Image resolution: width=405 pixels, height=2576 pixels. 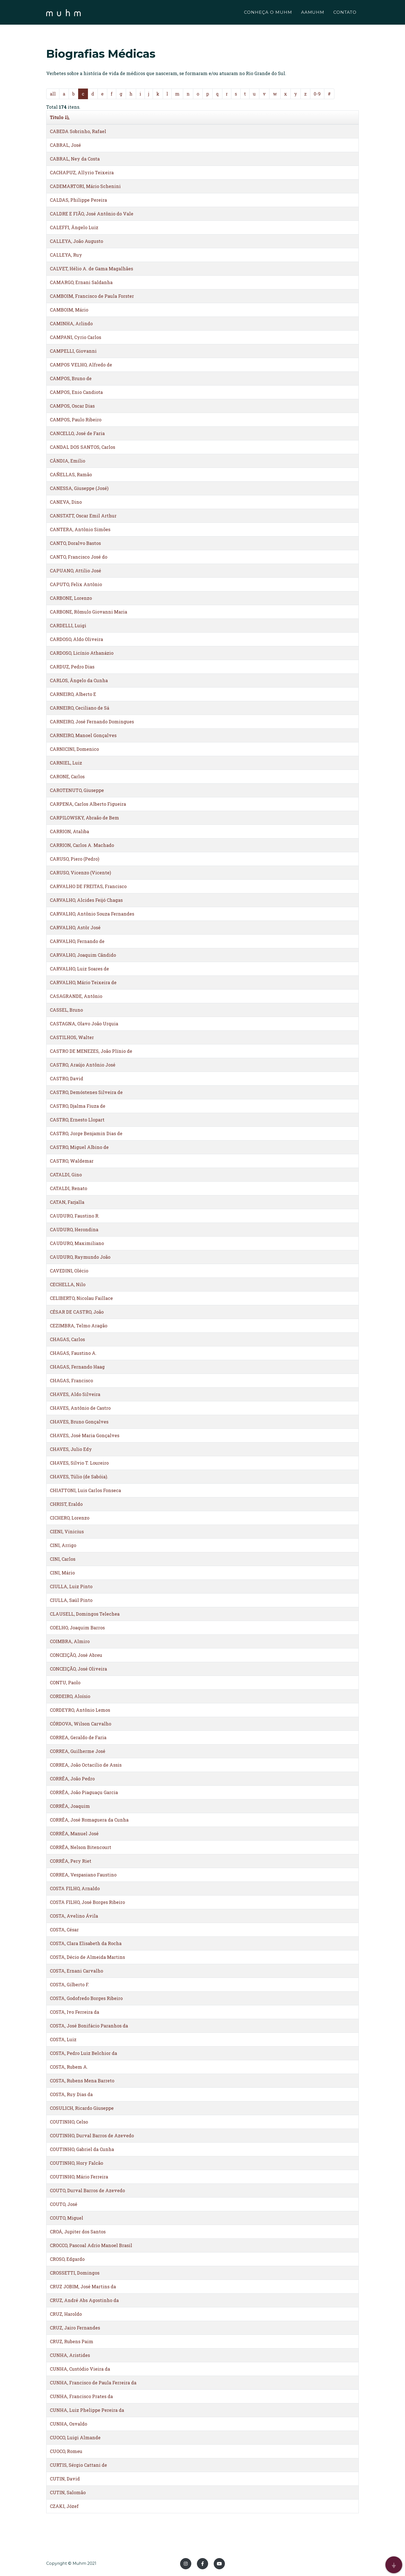 What do you see at coordinates (73, 694) in the screenshot?
I see `CARNEIRO, Alberto E` at bounding box center [73, 694].